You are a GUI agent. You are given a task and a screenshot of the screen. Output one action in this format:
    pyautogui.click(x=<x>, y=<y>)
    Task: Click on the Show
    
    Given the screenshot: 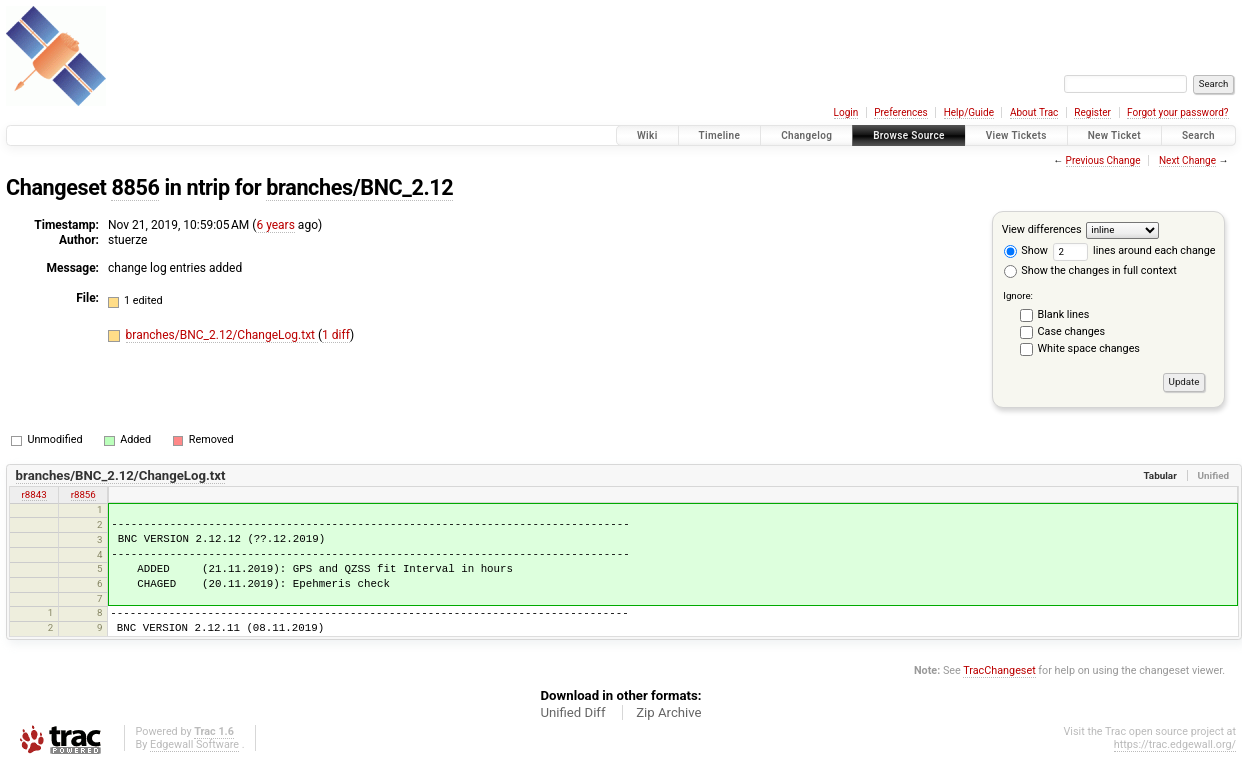 What is the action you would take?
    pyautogui.click(x=1026, y=250)
    